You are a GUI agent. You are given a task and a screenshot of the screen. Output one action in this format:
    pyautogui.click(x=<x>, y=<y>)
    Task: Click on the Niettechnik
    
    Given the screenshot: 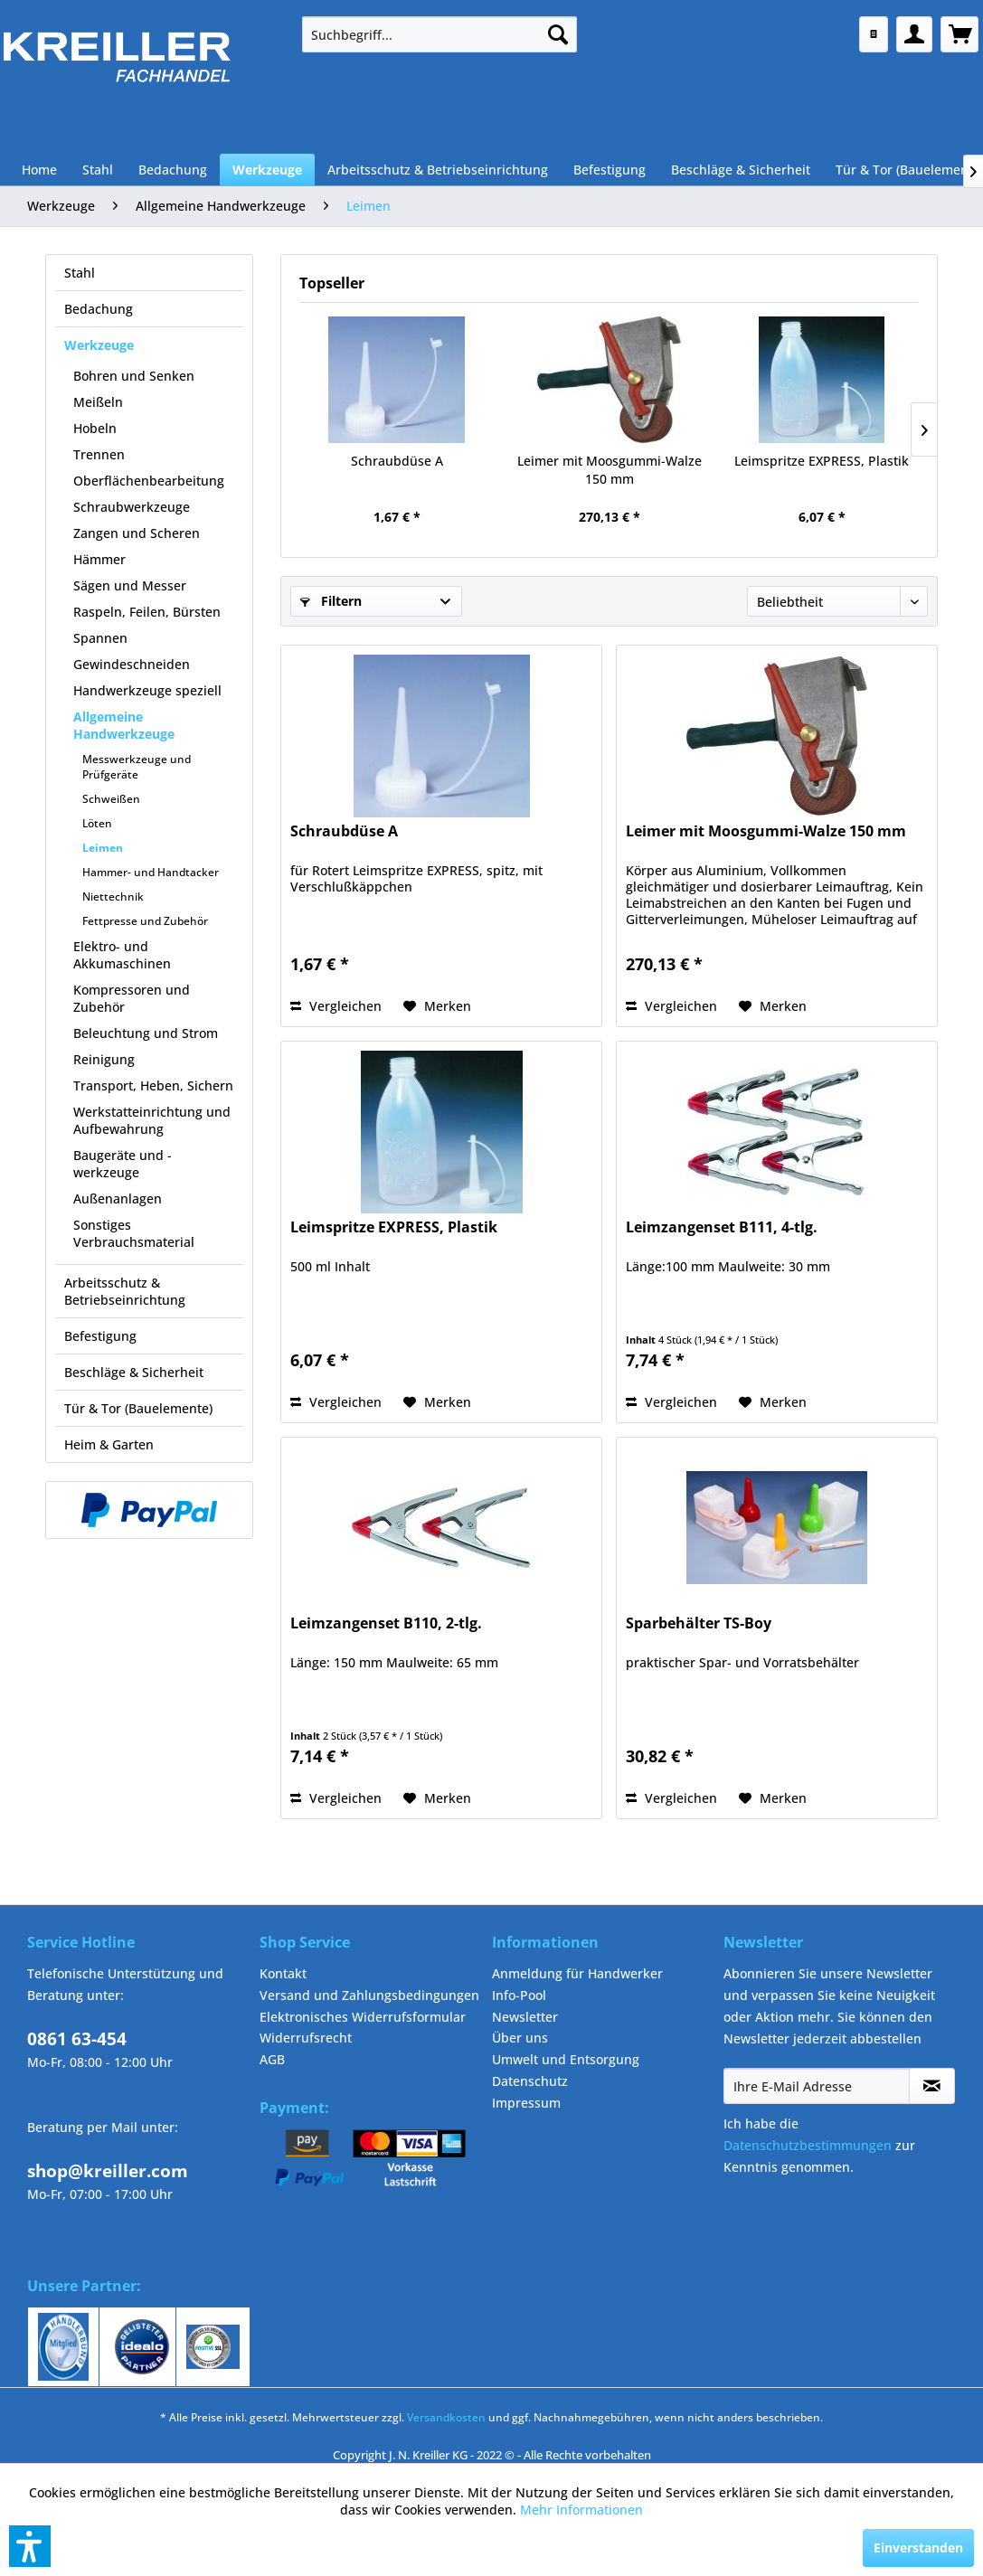 What is the action you would take?
    pyautogui.click(x=113, y=896)
    